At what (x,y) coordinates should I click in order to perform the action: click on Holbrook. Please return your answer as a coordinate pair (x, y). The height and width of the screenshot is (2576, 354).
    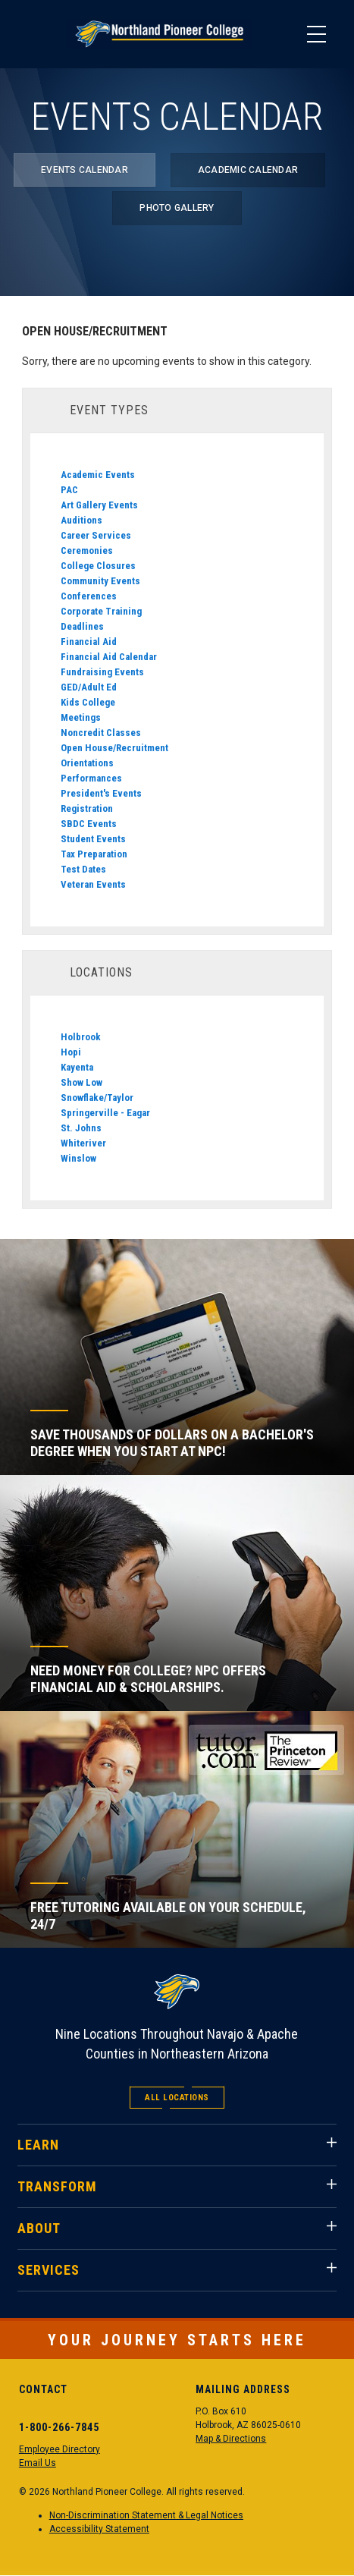
    Looking at the image, I should click on (81, 1037).